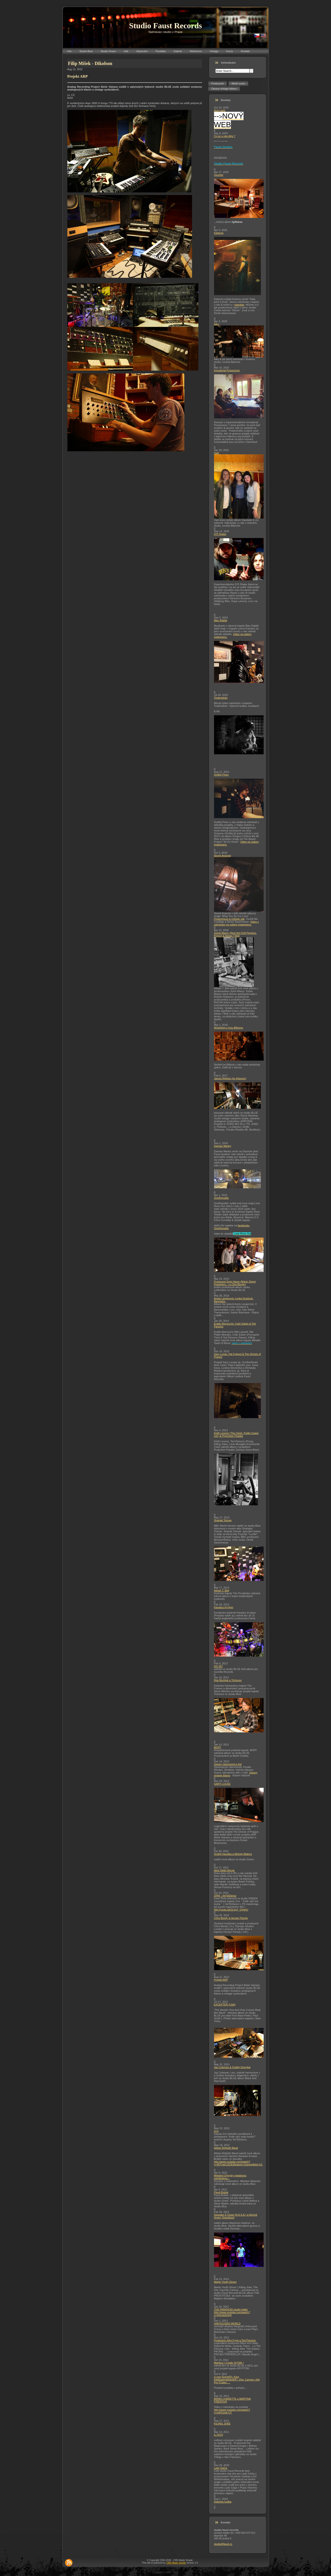 The width and height of the screenshot is (331, 2576). What do you see at coordinates (218, 174) in the screenshot?
I see `Voucher` at bounding box center [218, 174].